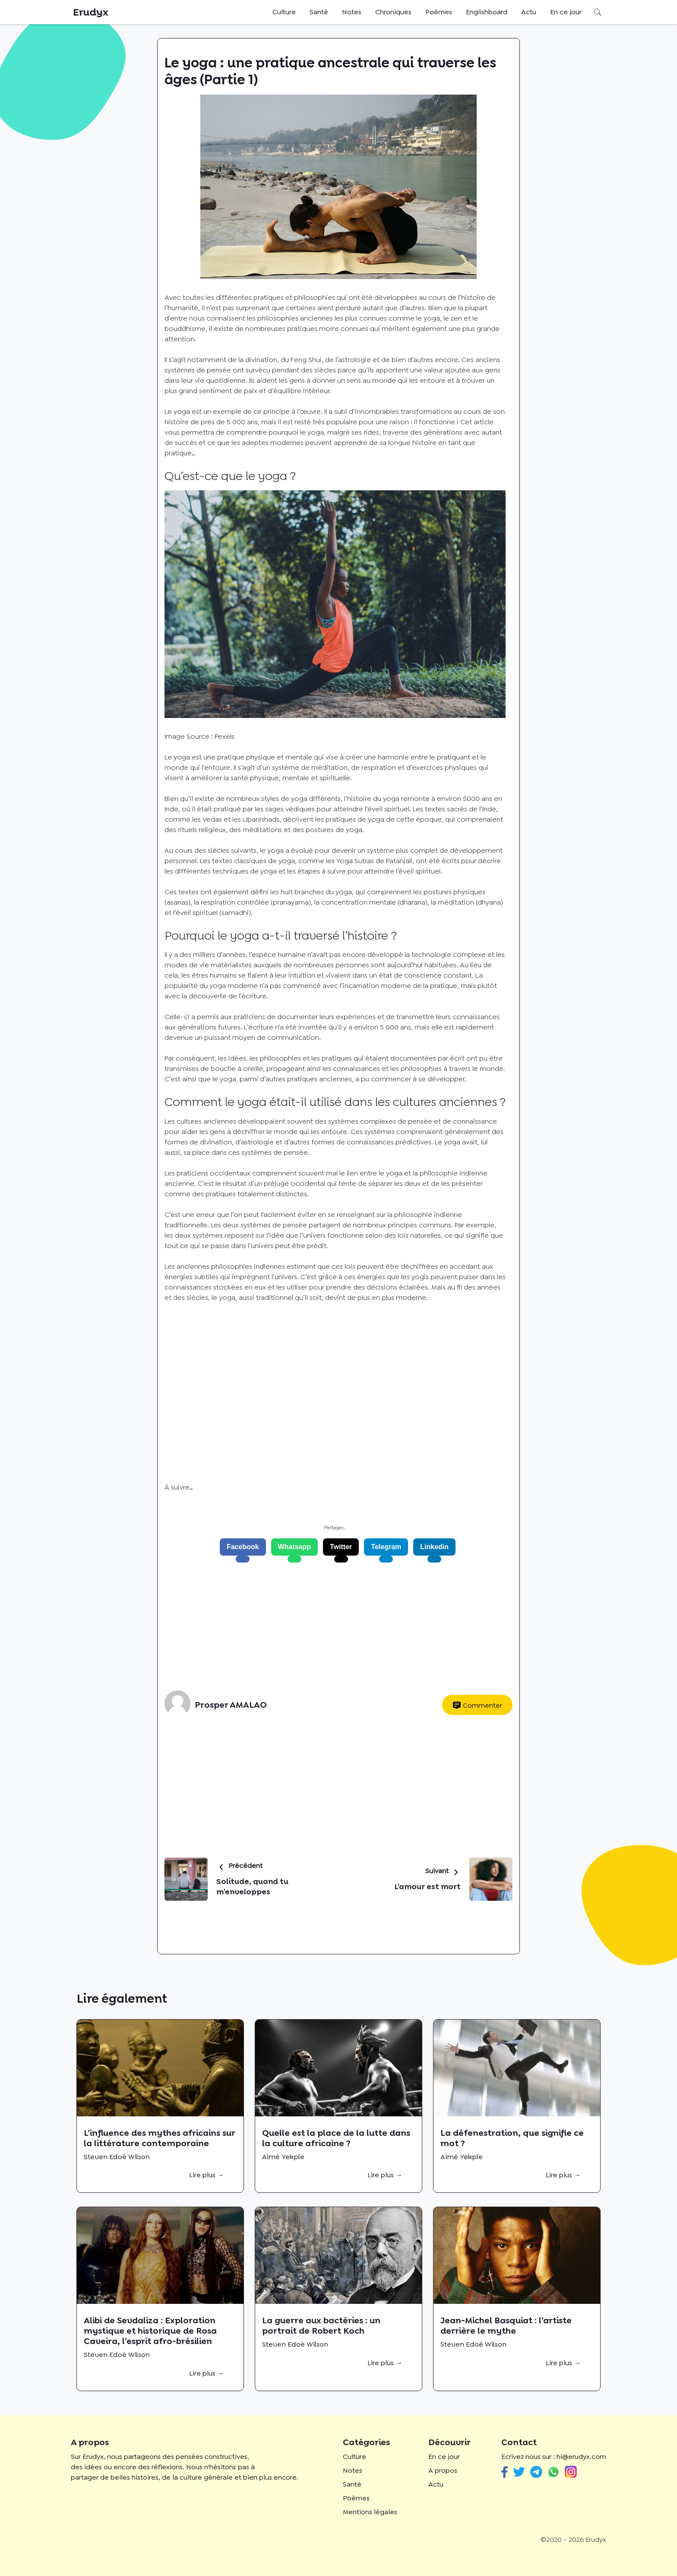 This screenshot has width=677, height=2576. I want to click on Englishboard, so click(486, 11).